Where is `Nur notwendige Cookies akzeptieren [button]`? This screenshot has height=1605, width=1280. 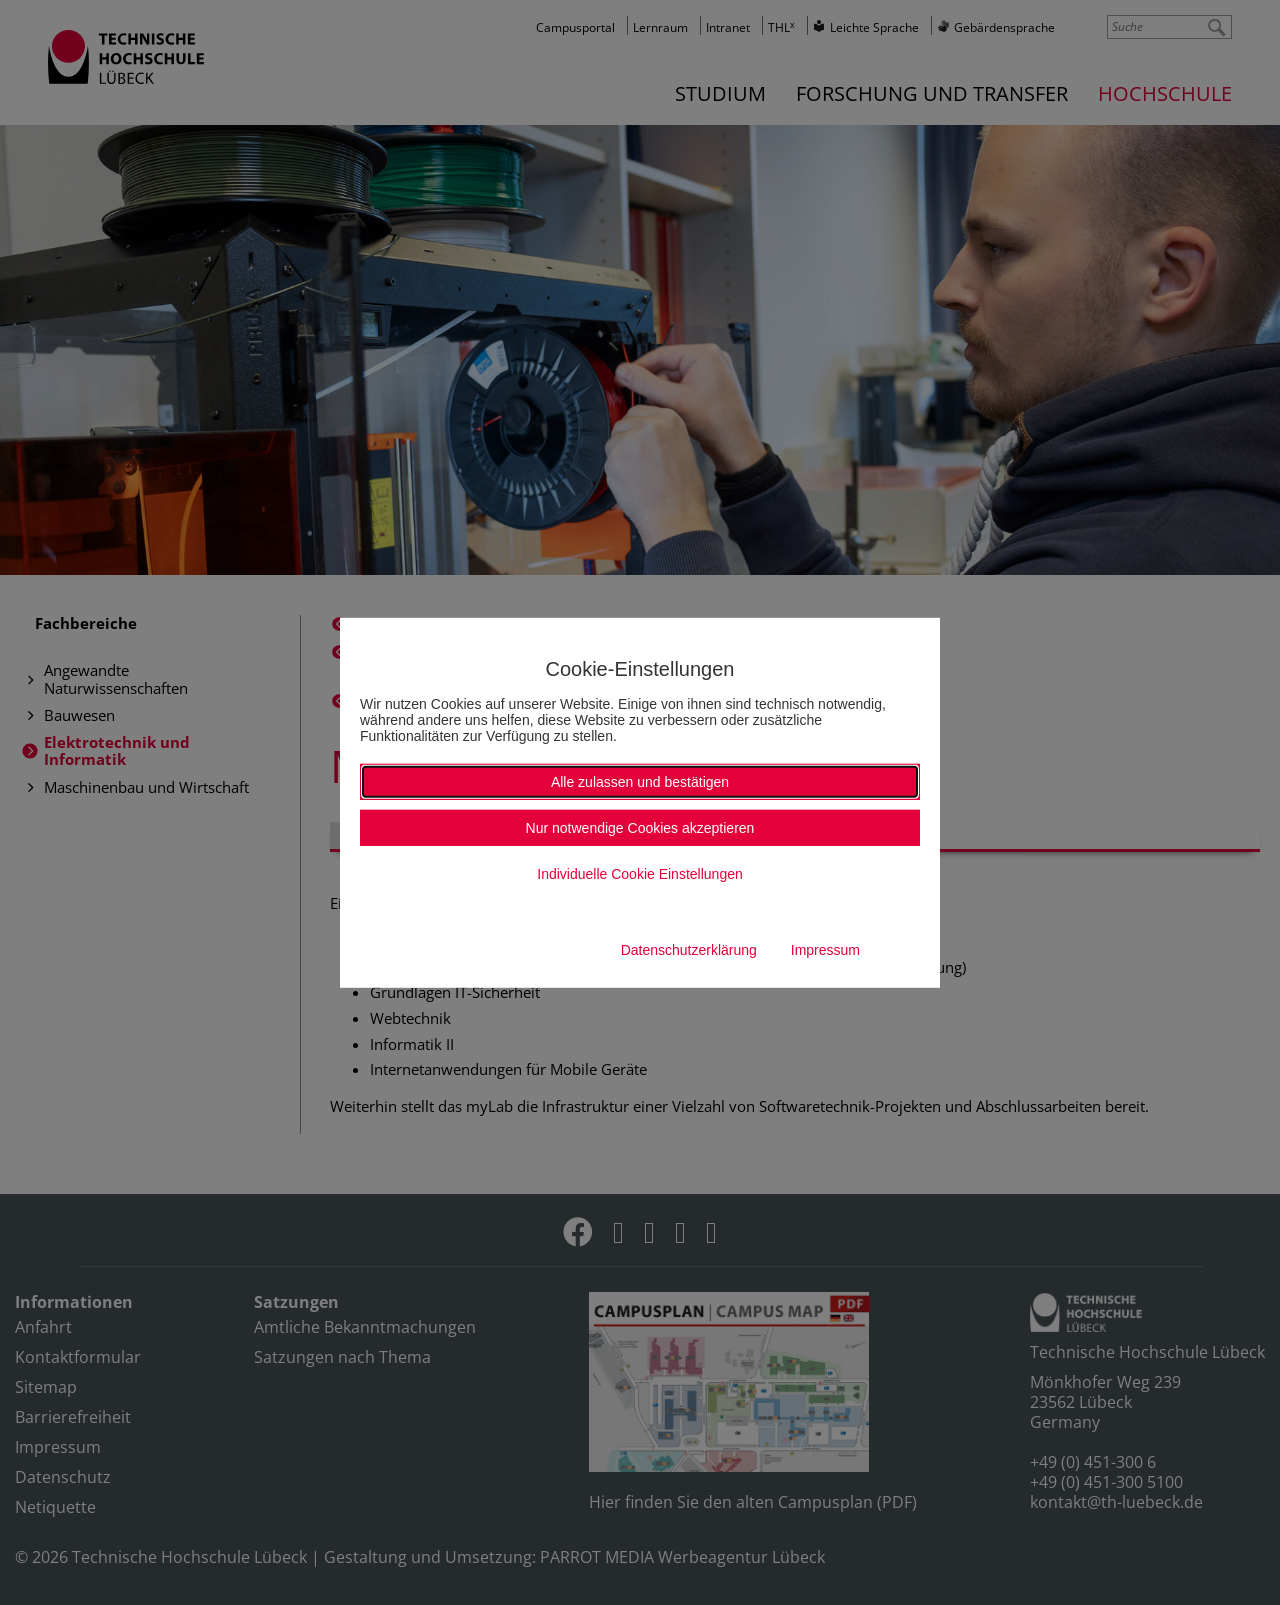 Nur notwendige Cookies akzeptieren [button] is located at coordinates (640, 828).